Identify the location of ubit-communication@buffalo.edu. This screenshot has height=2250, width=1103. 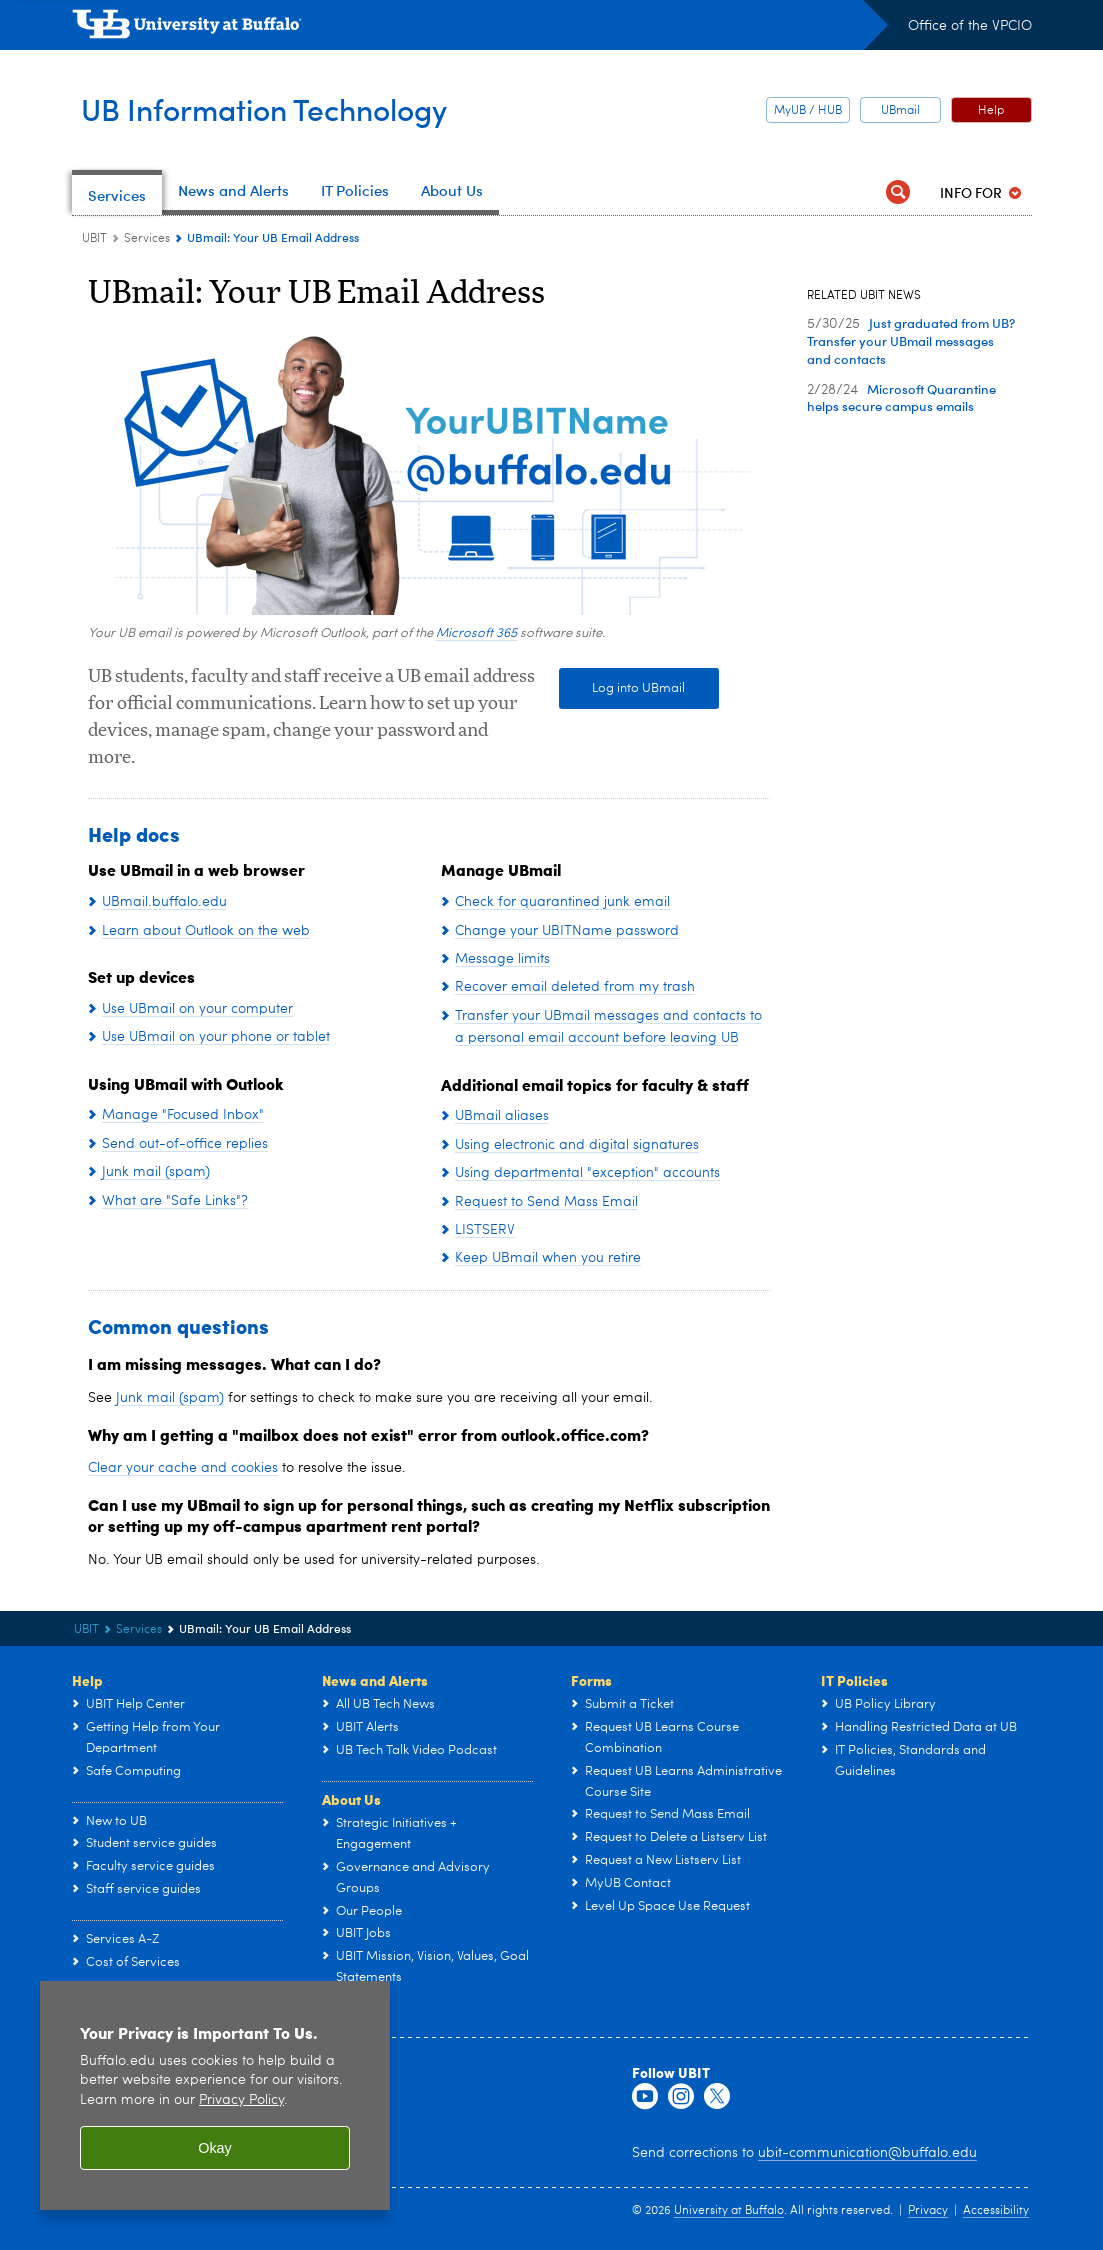
(867, 2153).